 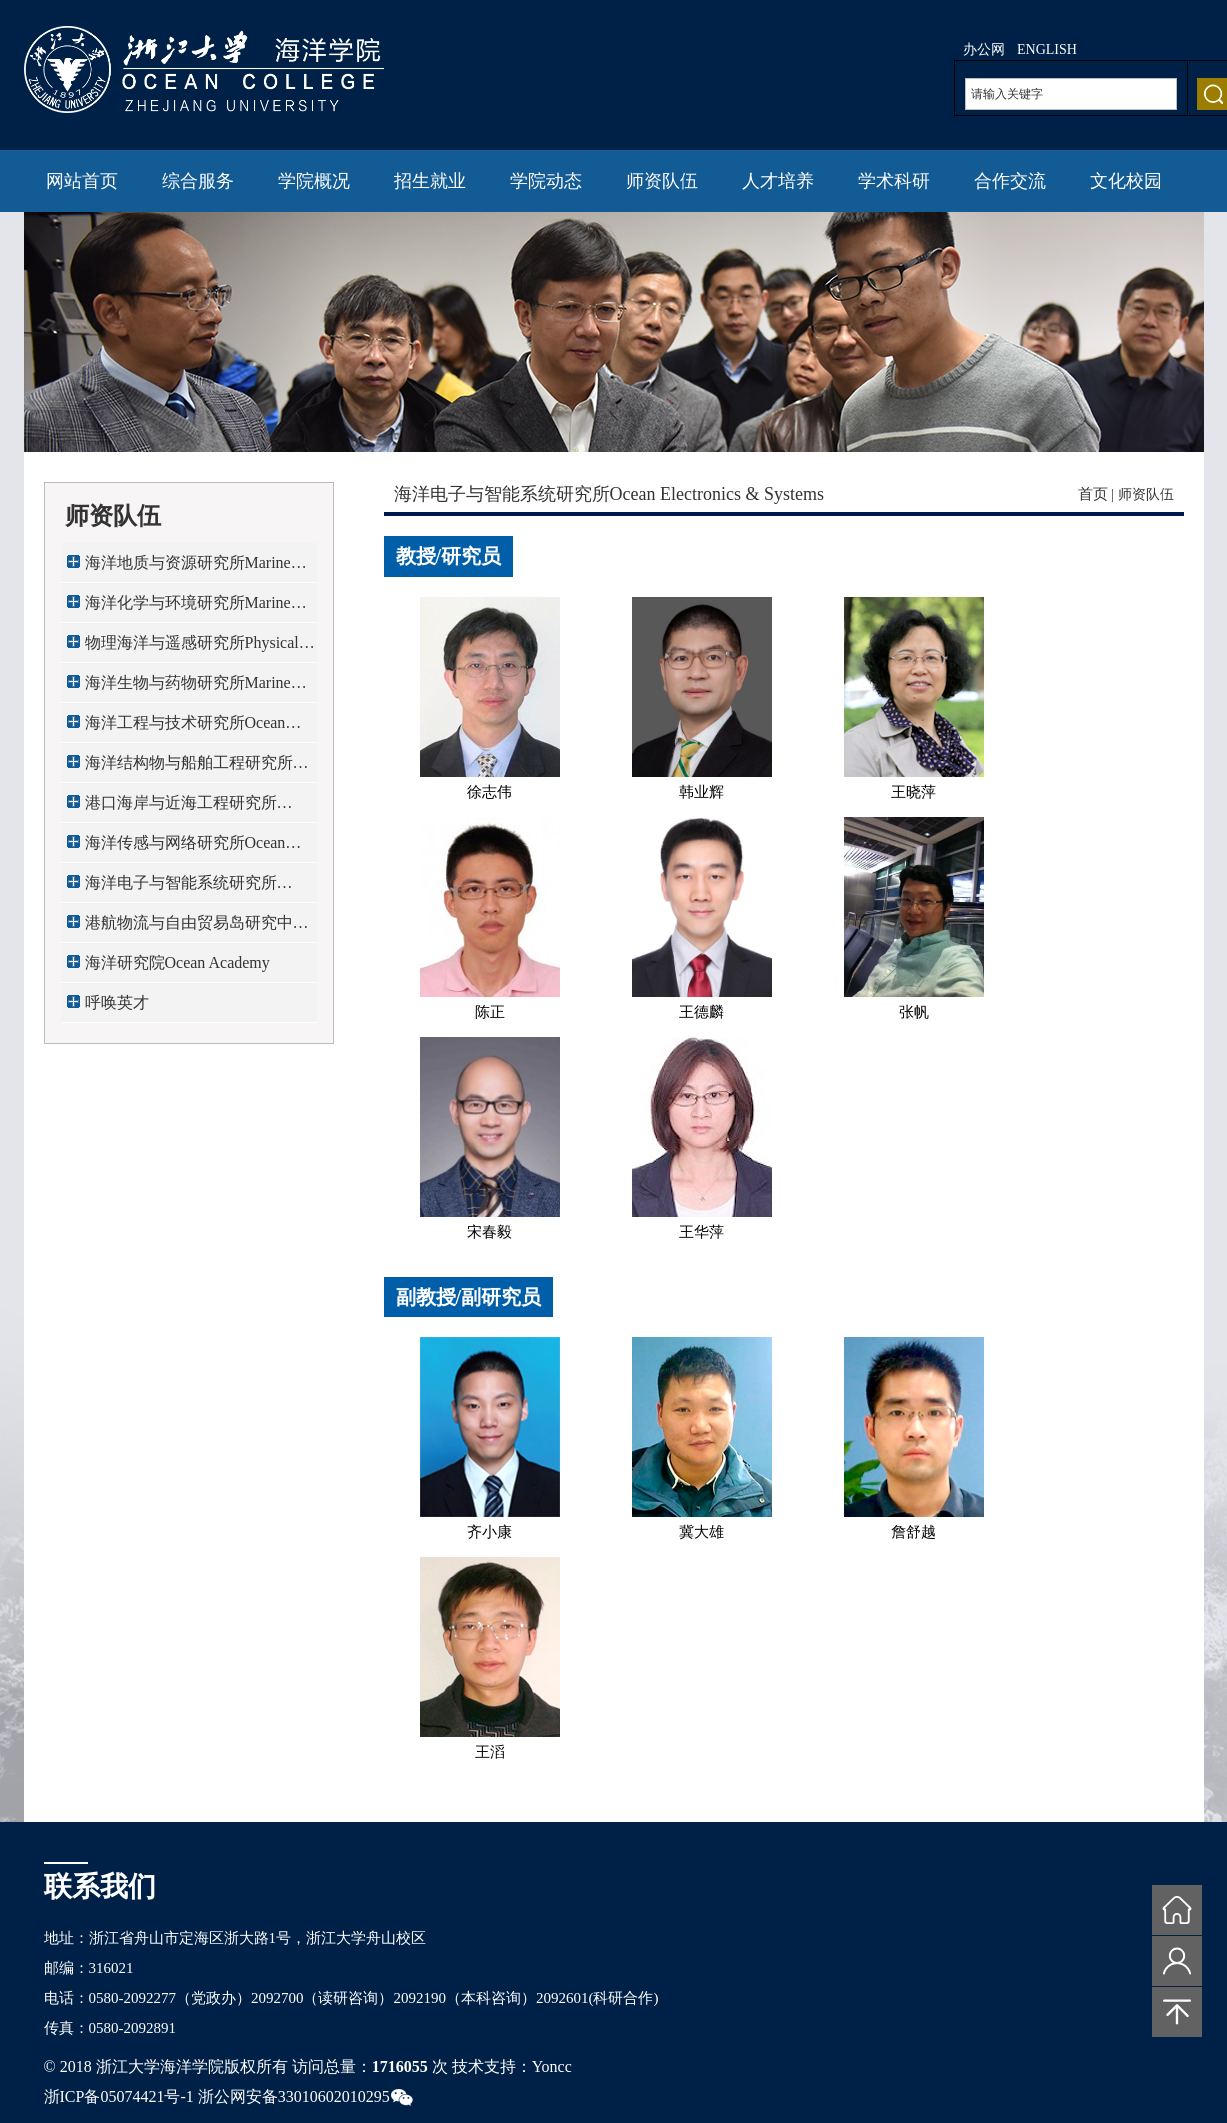 I want to click on 冀大雄, so click(x=701, y=1532).